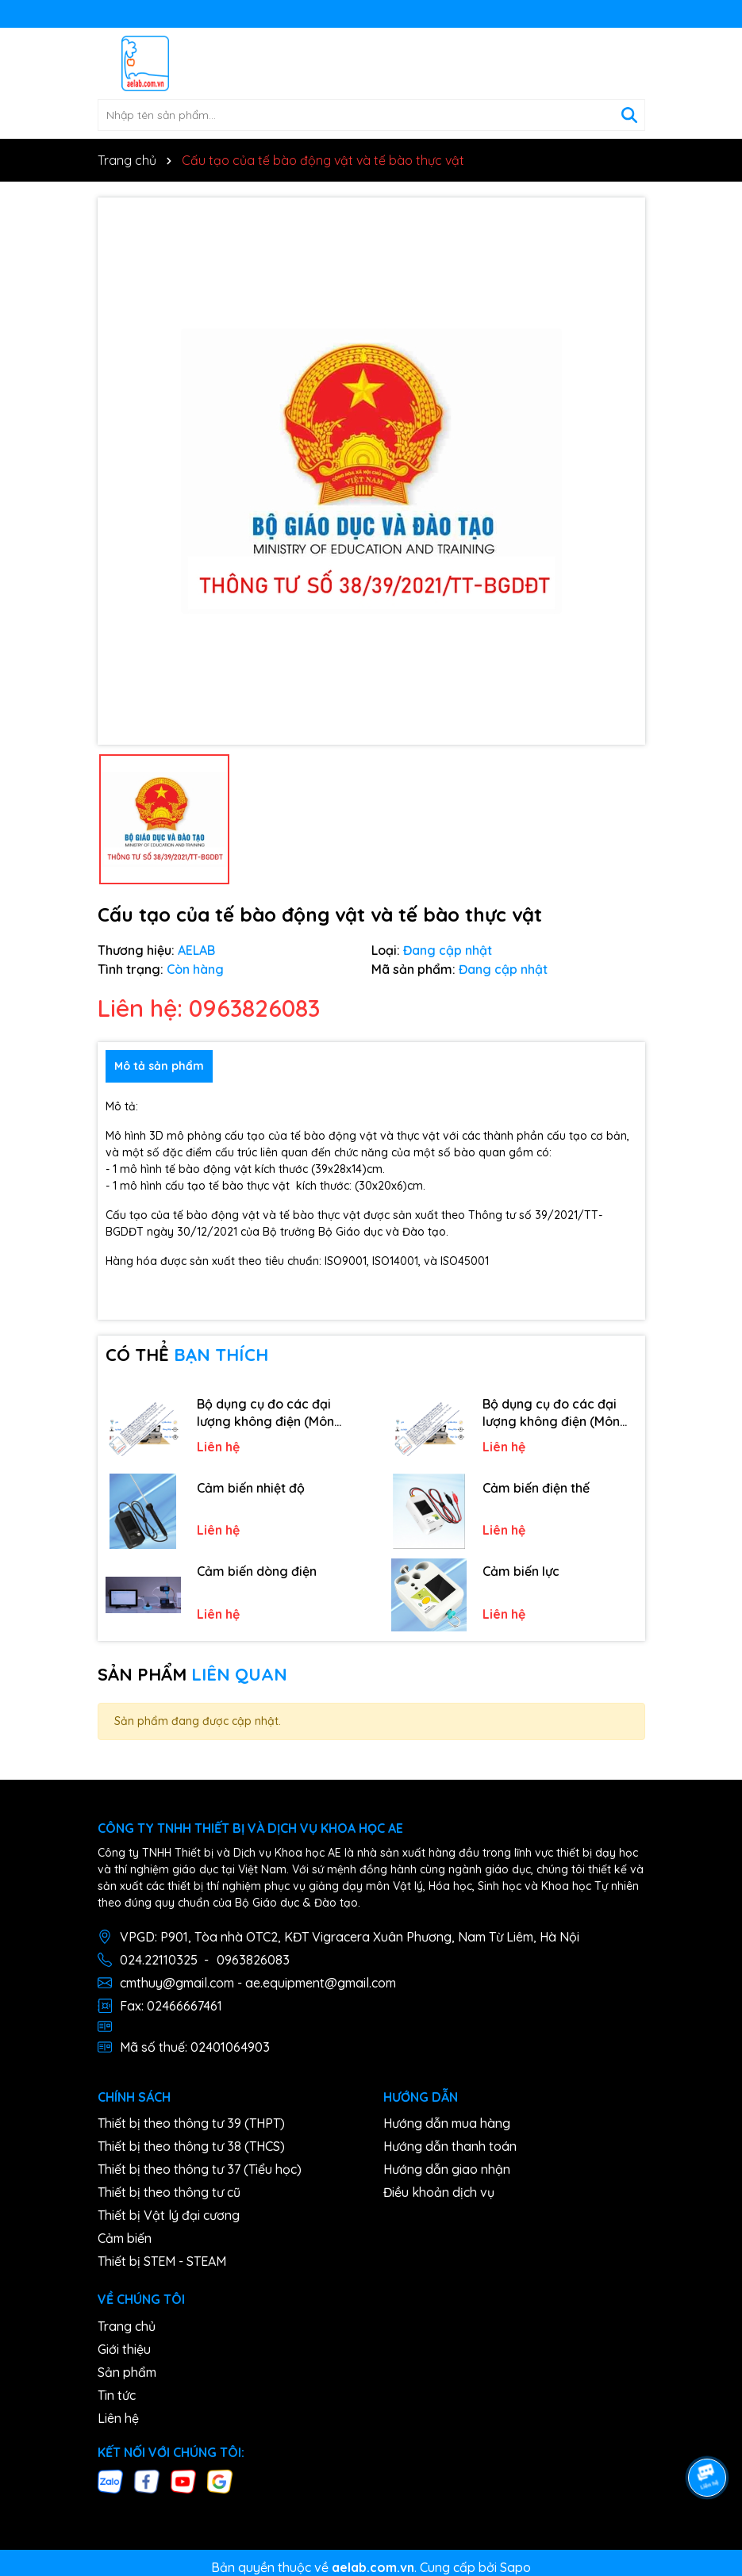  I want to click on Thiết bị theo thông tư 37 (Tiểu học), so click(200, 2169).